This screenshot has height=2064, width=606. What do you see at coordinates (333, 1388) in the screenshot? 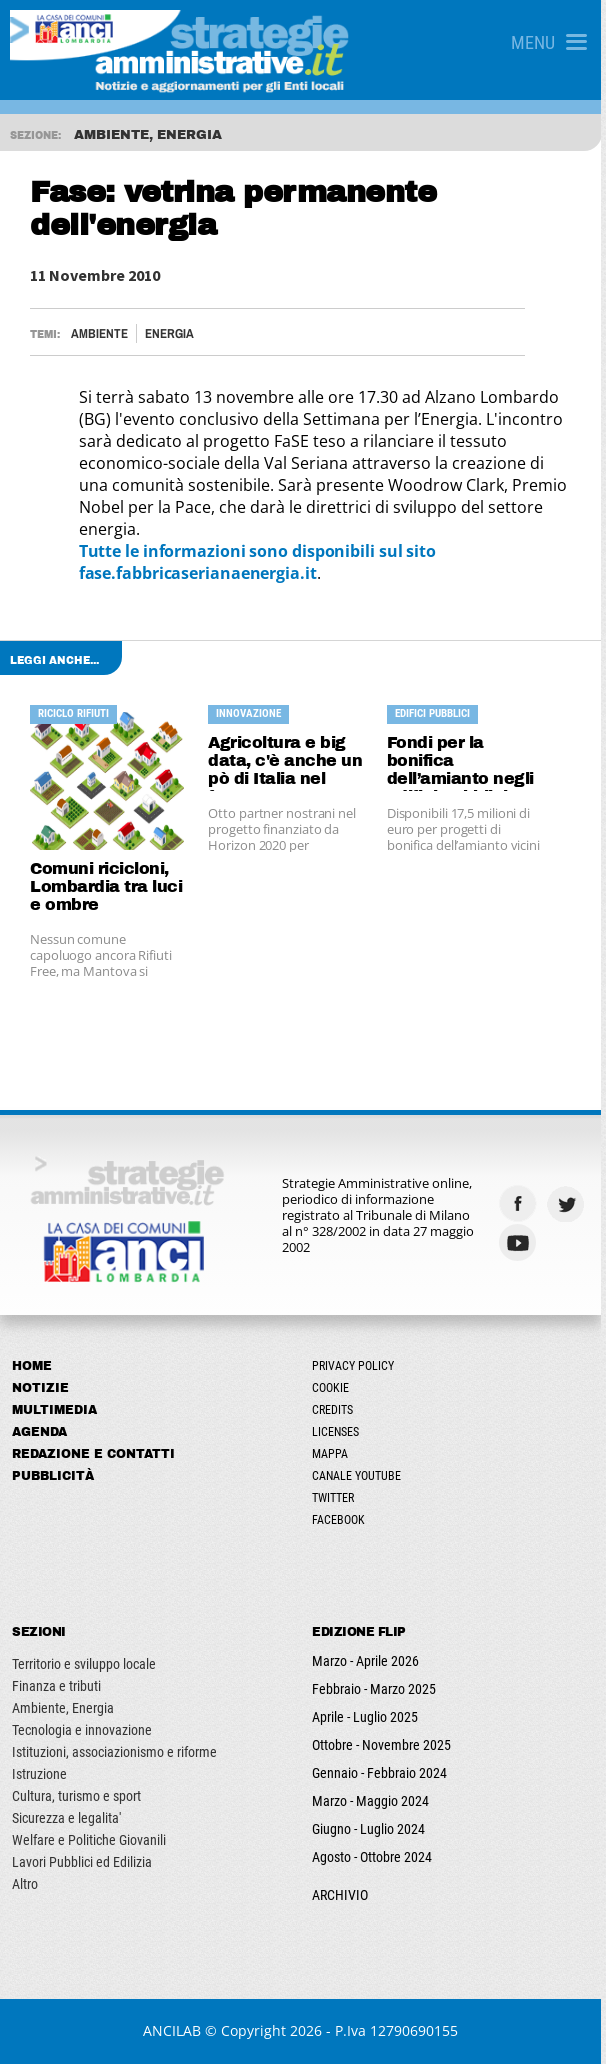
I see `Cookie` at bounding box center [333, 1388].